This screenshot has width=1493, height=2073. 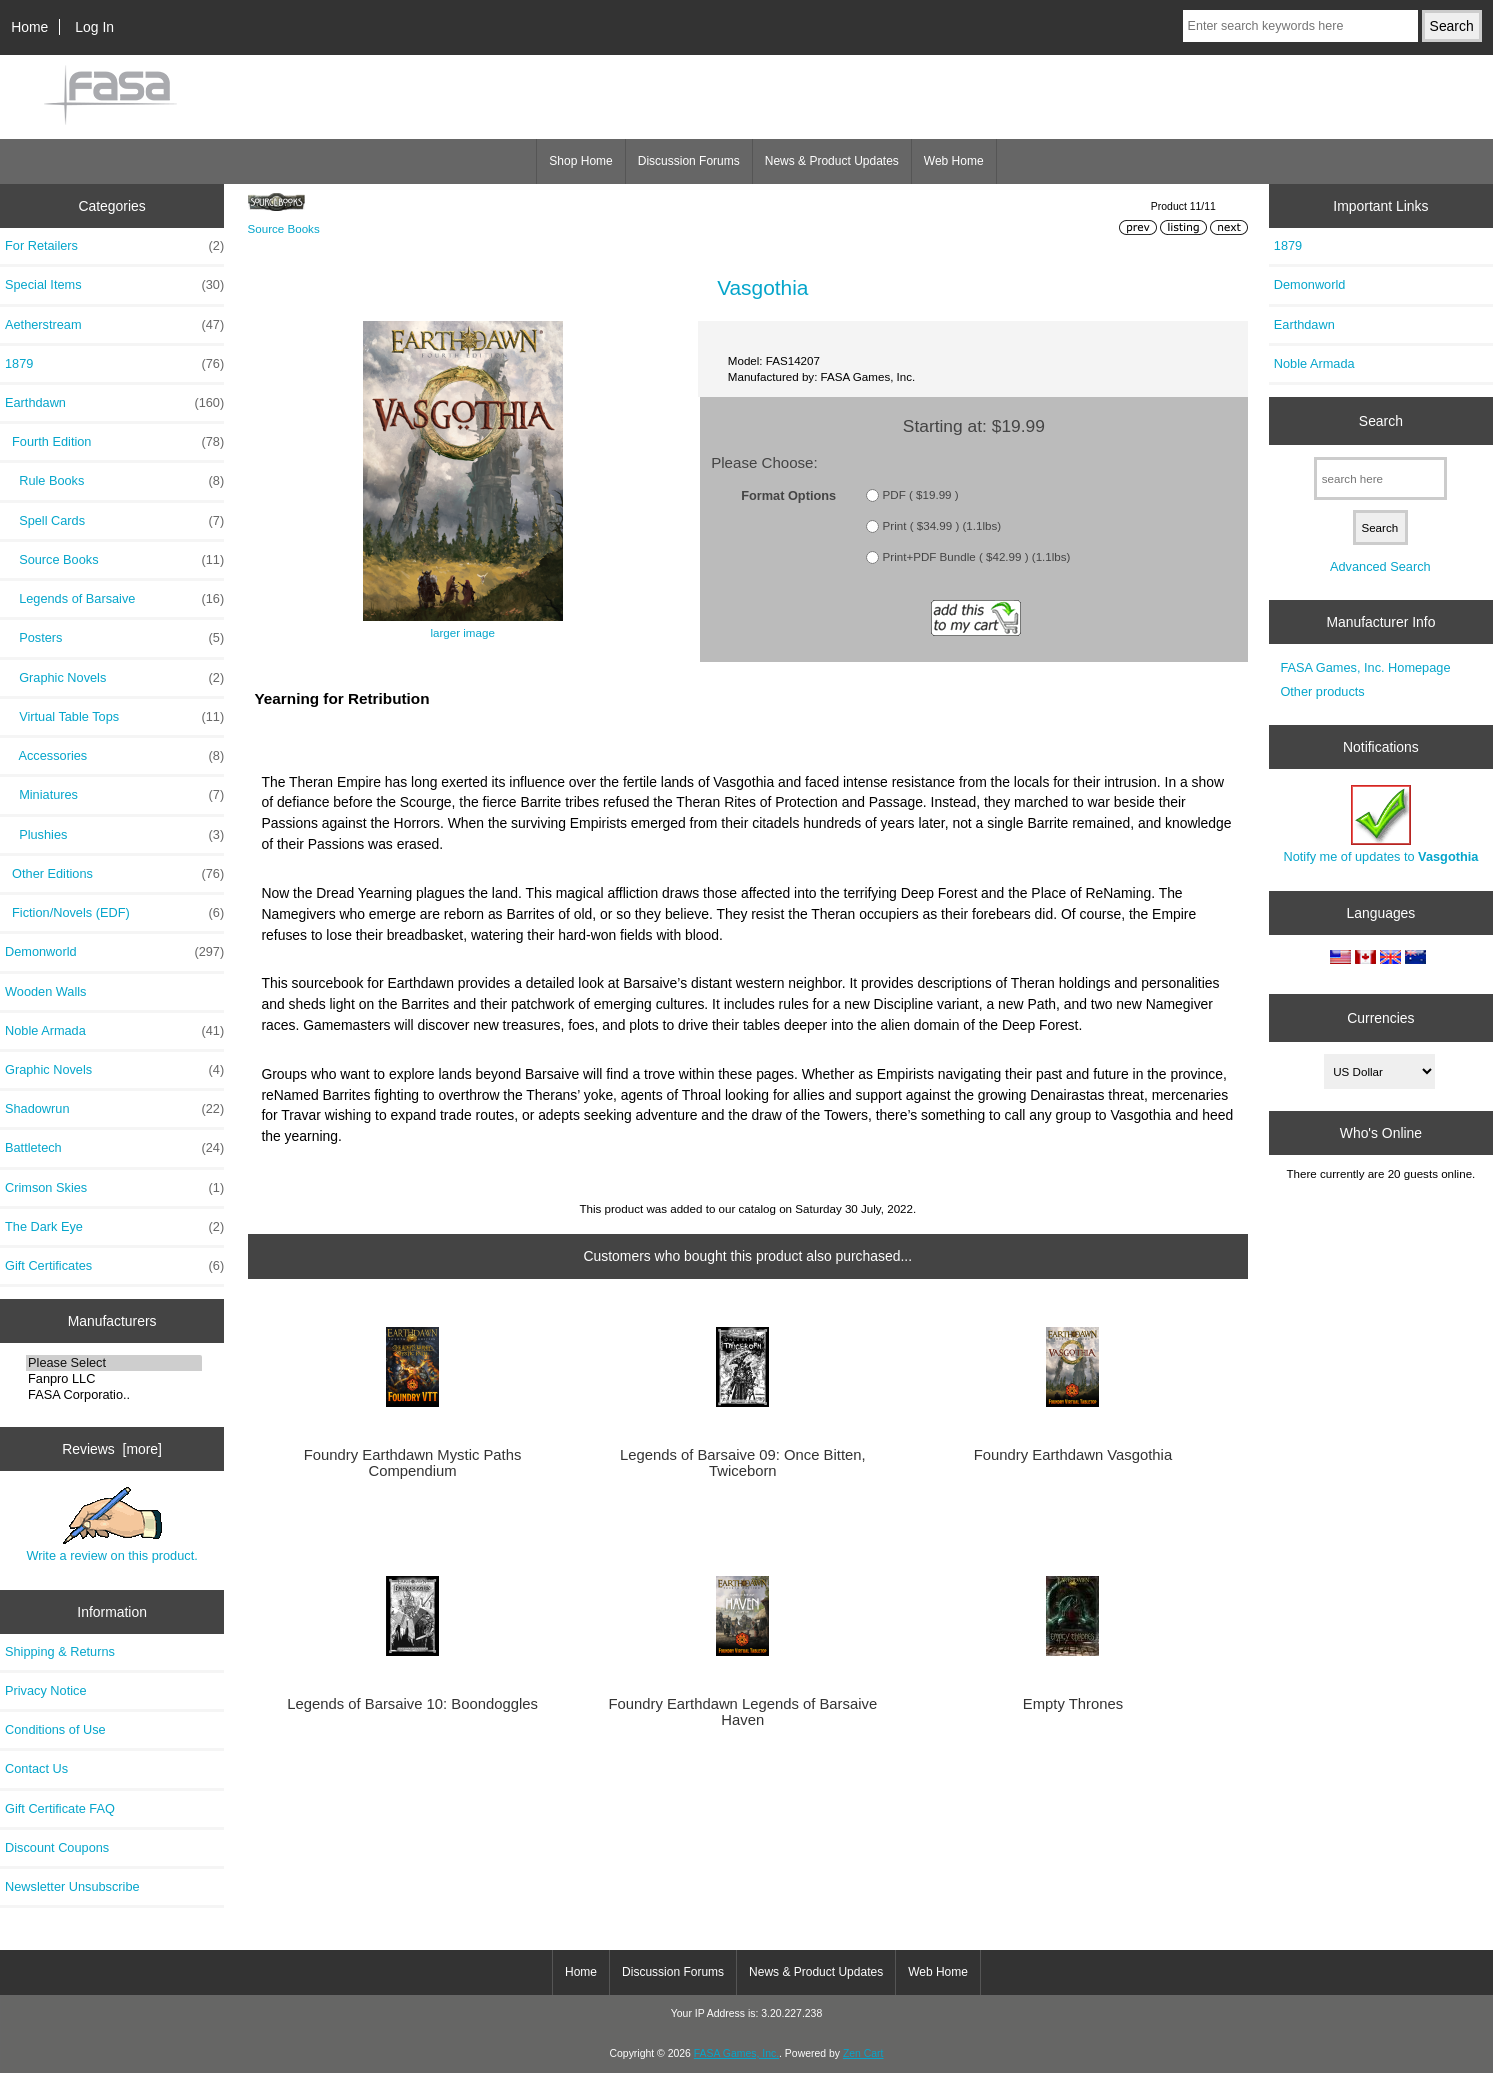 I want to click on FASA Corporatio.., so click(x=114, y=1395).